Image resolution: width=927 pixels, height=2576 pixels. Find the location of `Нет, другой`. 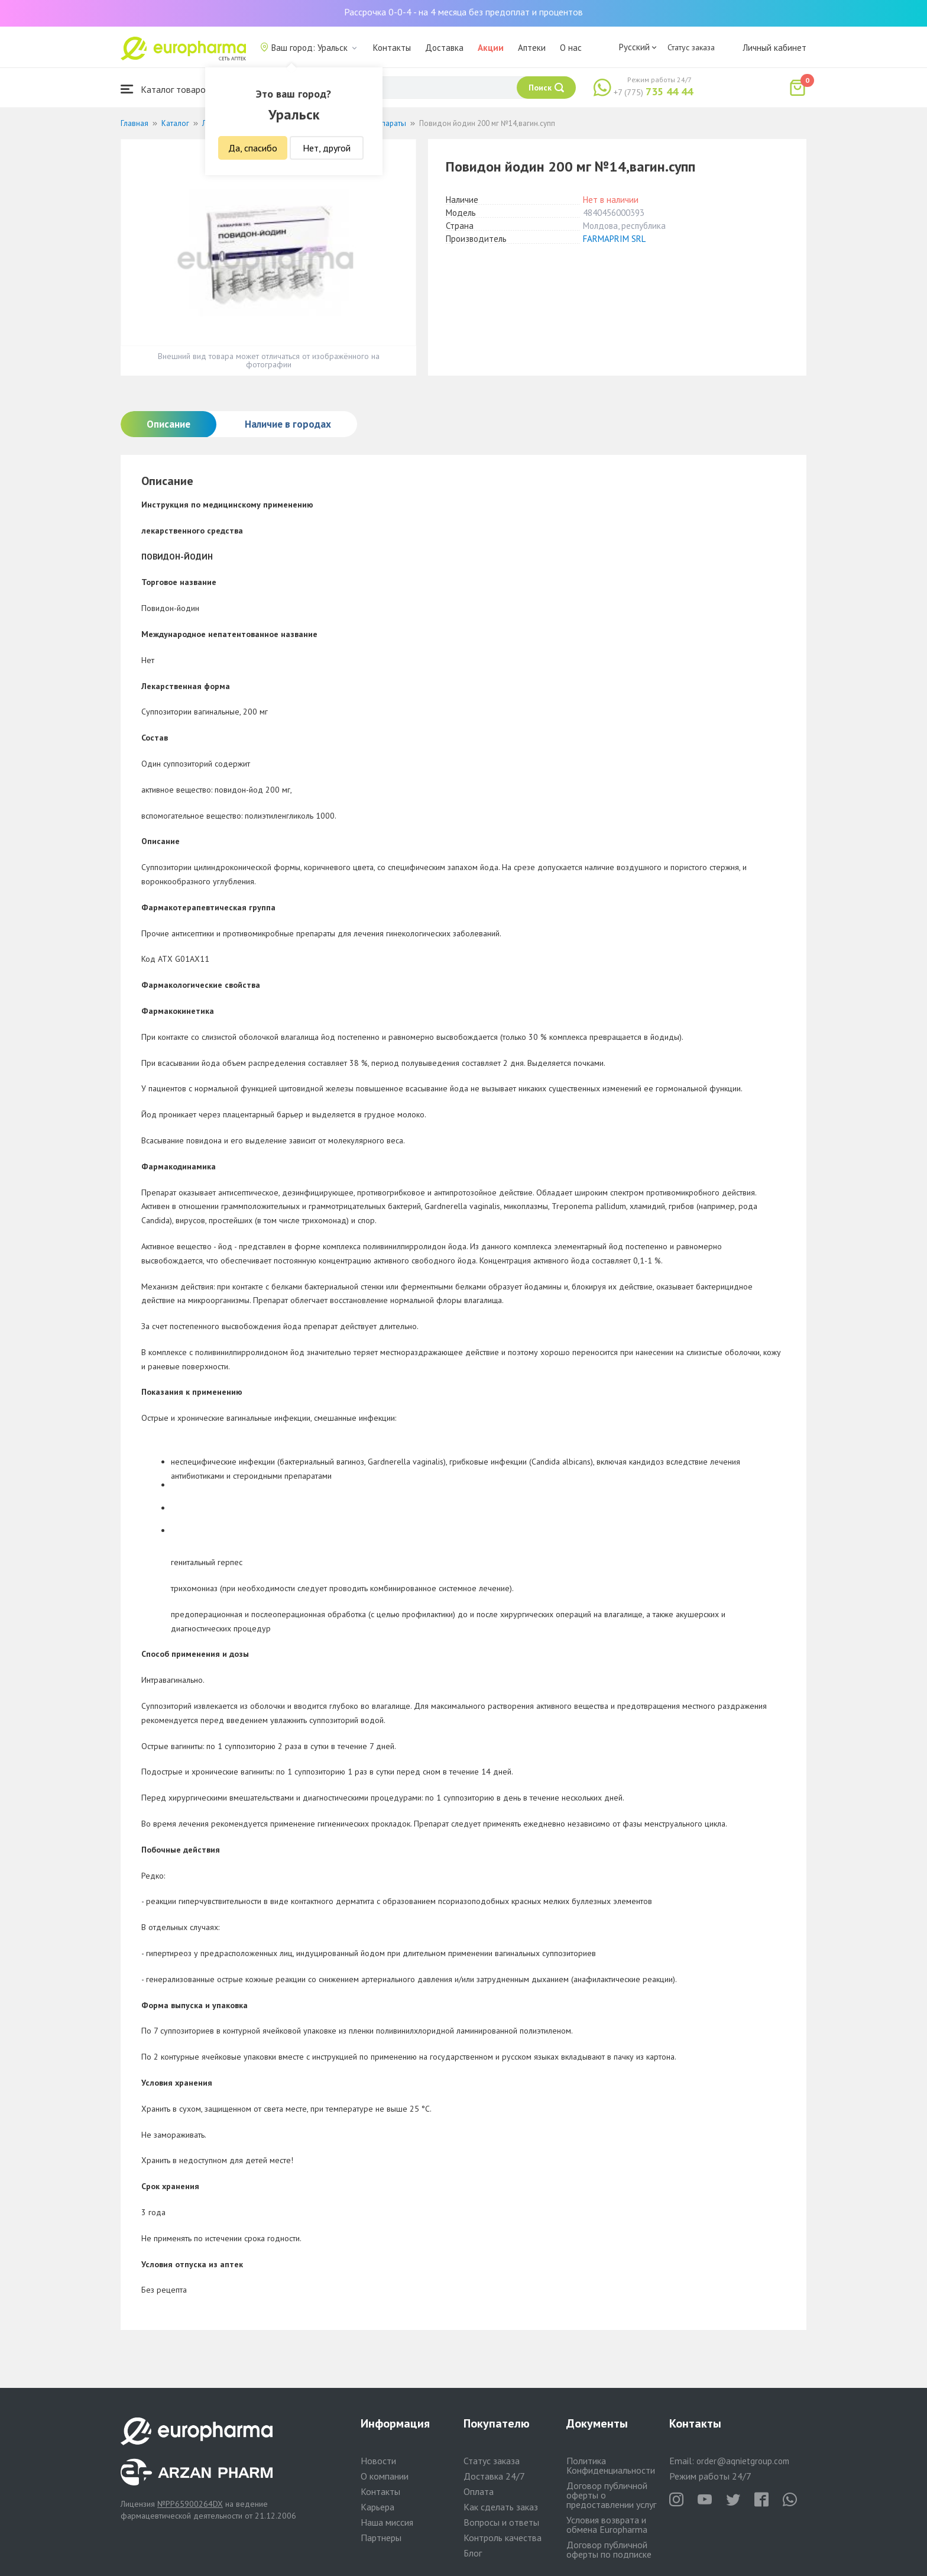

Нет, другой is located at coordinates (327, 148).